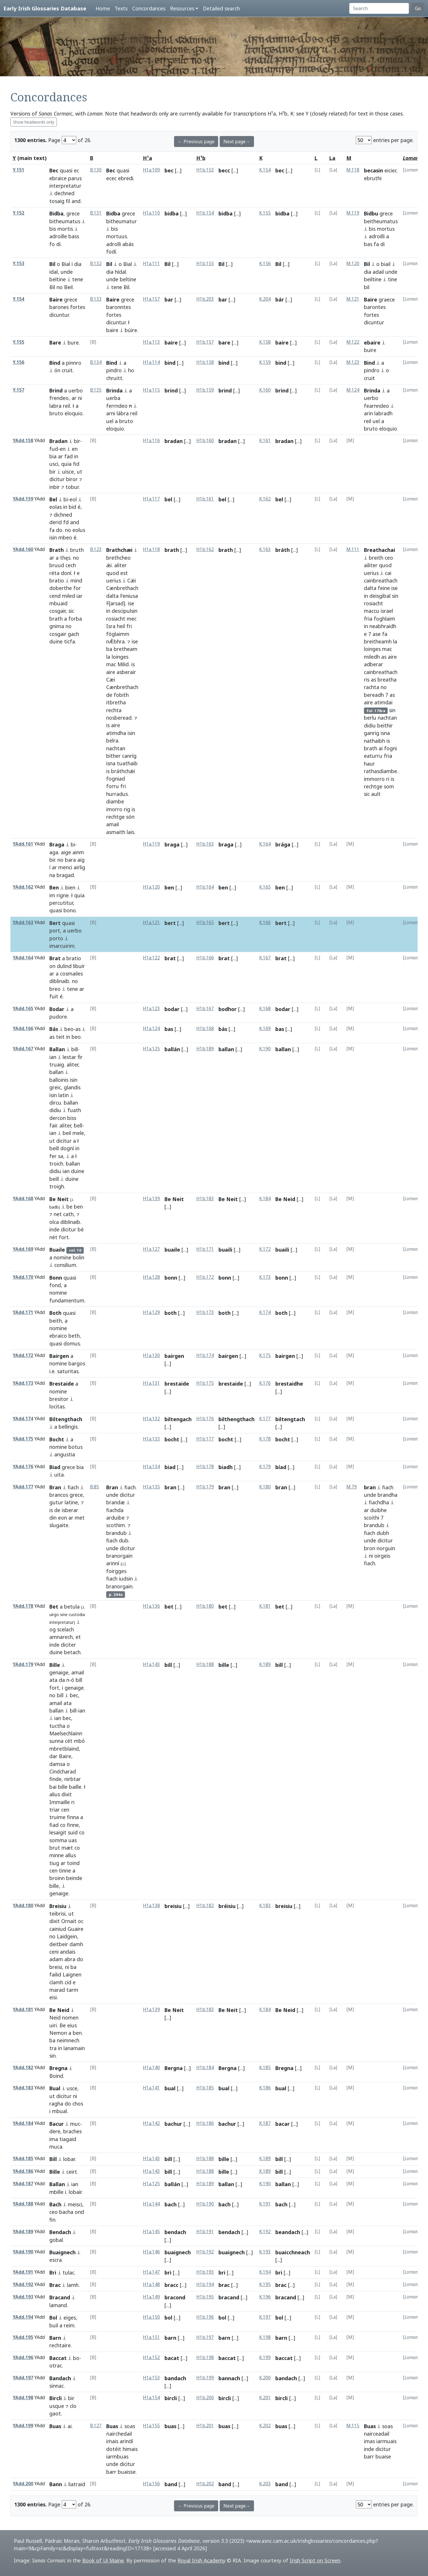  What do you see at coordinates (172, 1249) in the screenshot?
I see `buaile` at bounding box center [172, 1249].